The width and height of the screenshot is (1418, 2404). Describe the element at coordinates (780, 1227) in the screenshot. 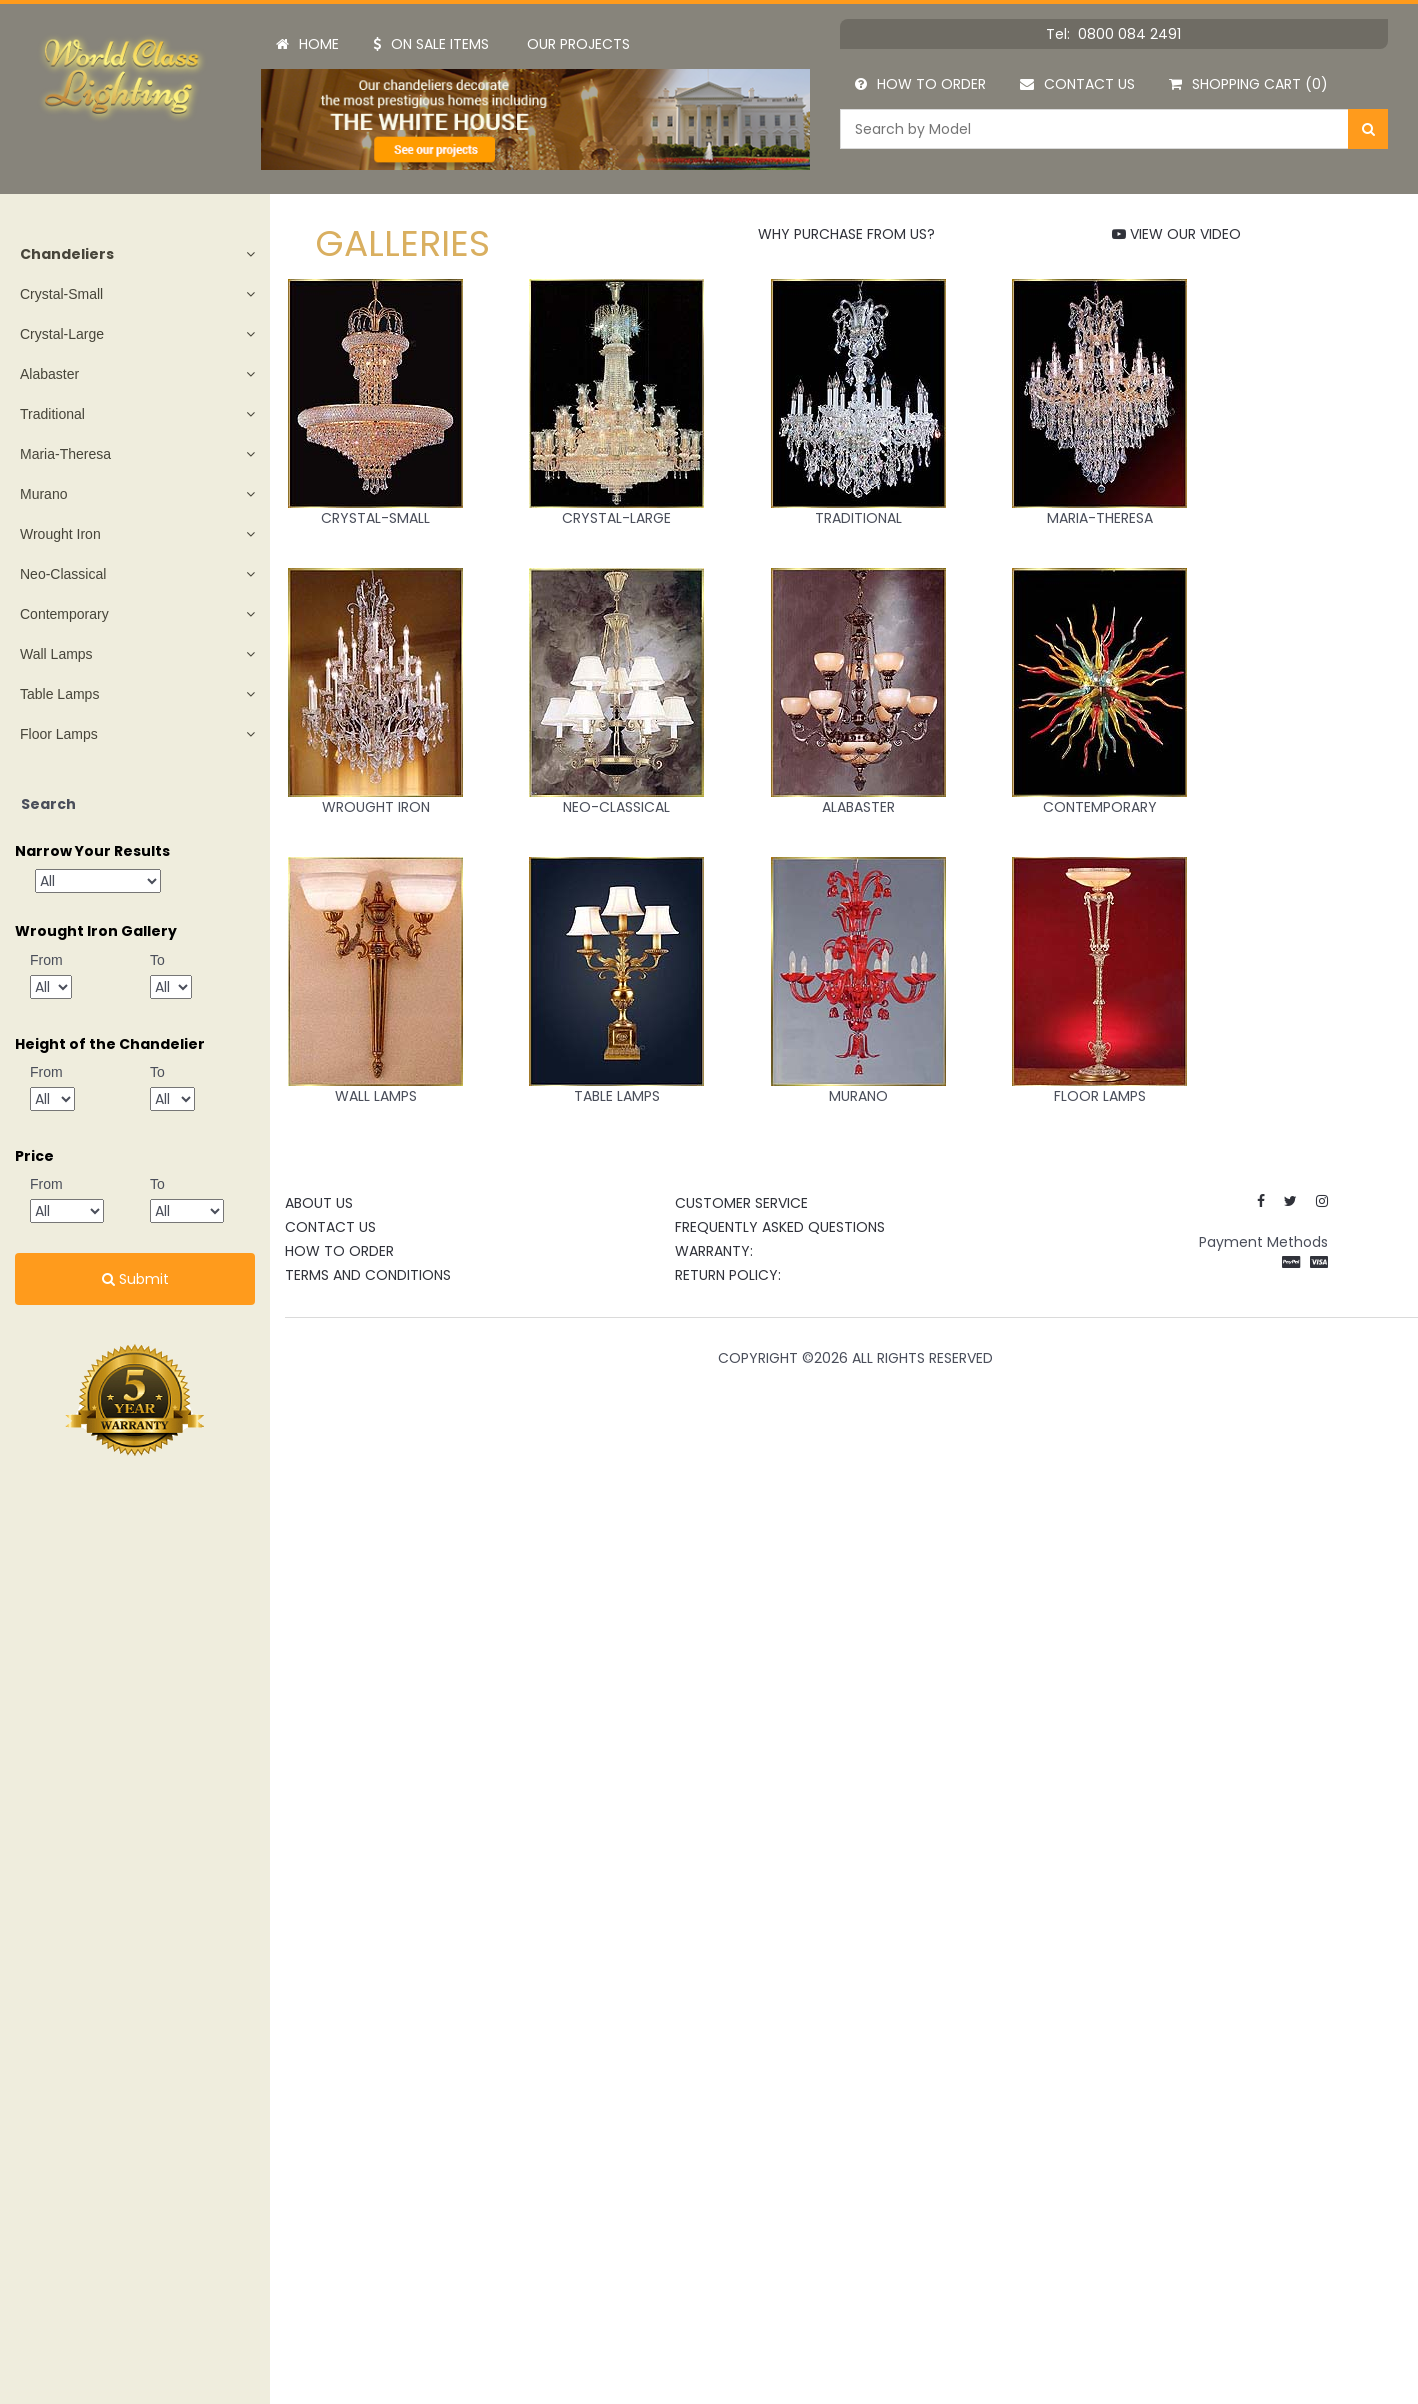

I see `Frequently Asked Questions` at that location.